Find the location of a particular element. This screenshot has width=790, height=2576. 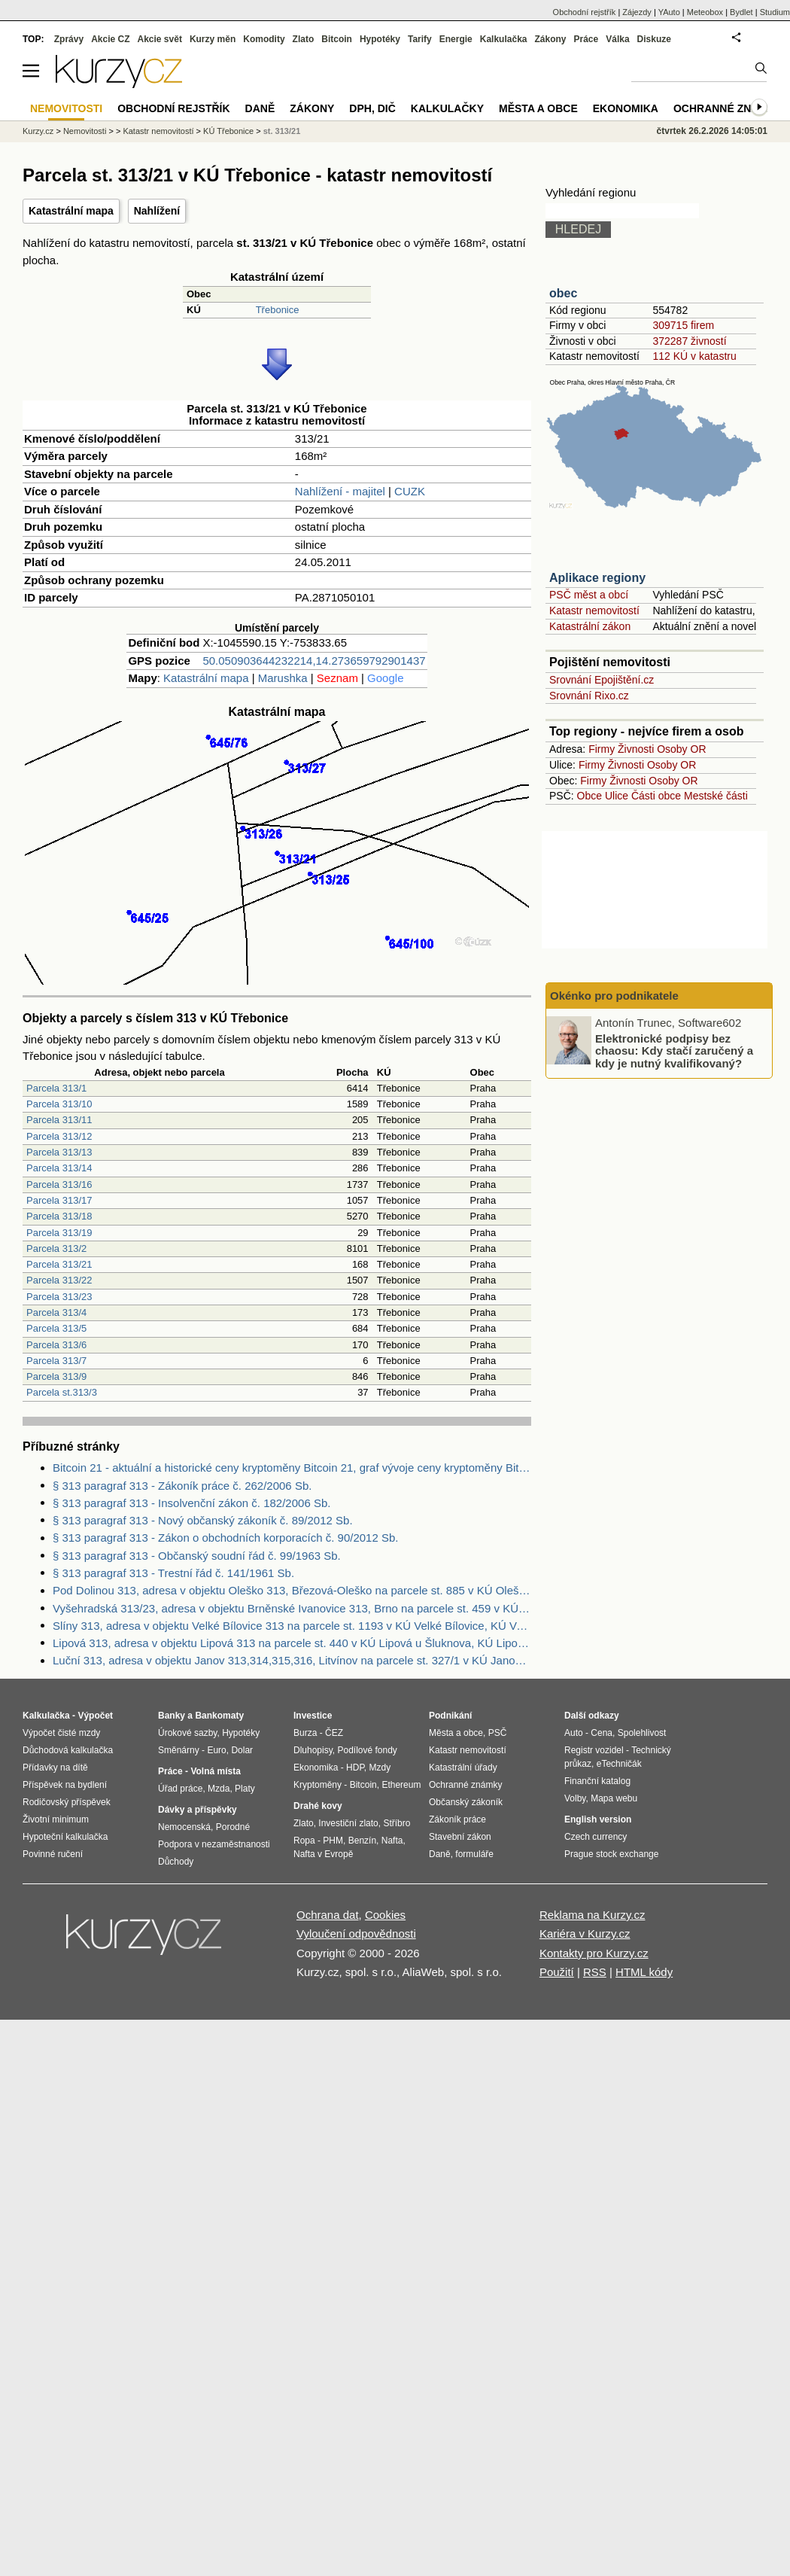

Auto is located at coordinates (573, 1733).